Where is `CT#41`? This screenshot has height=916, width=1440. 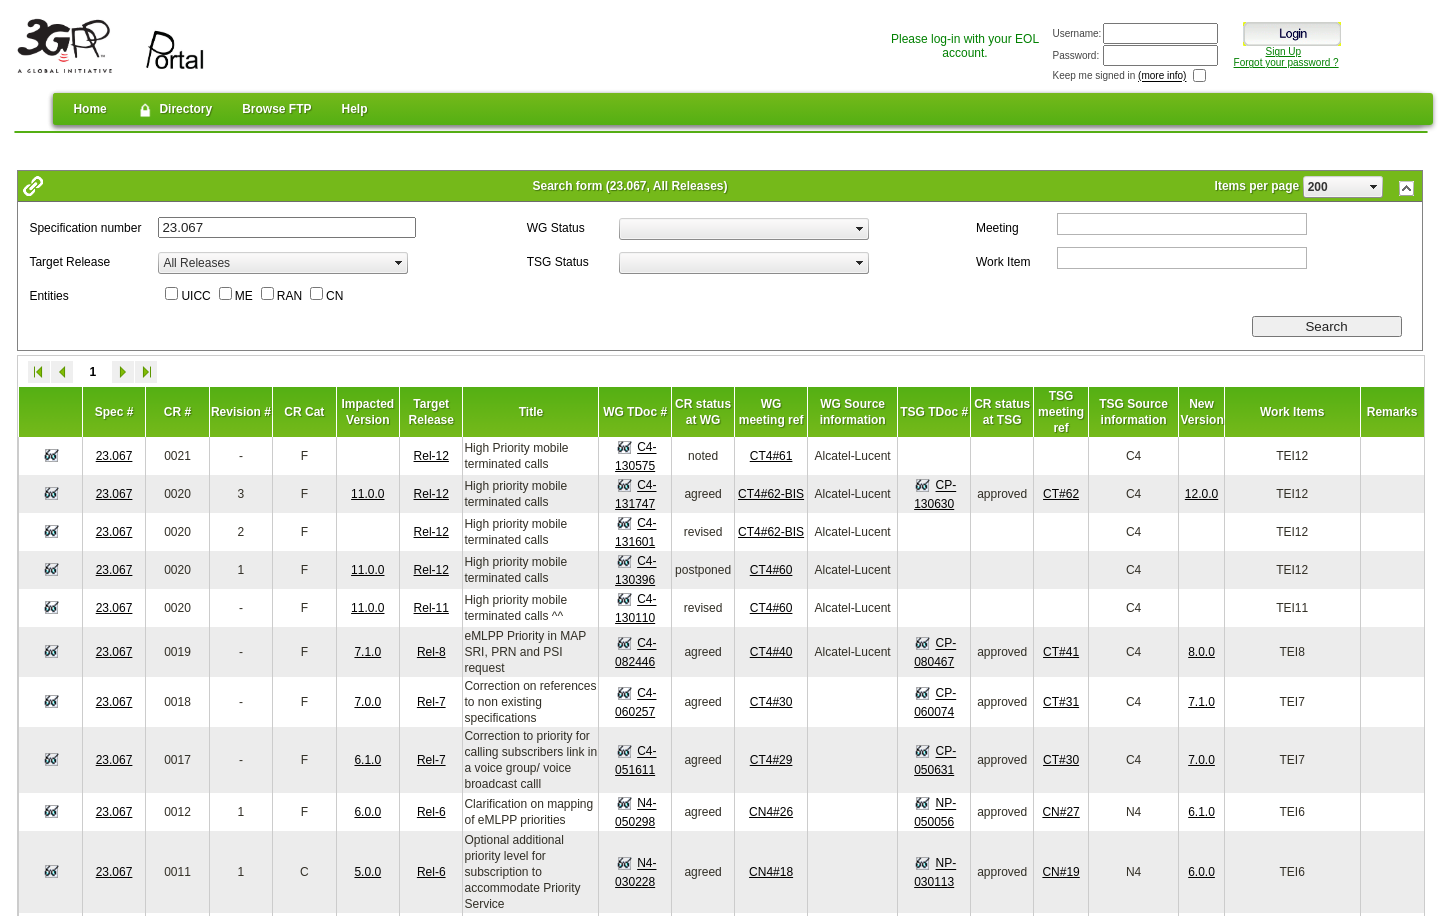 CT#41 is located at coordinates (1061, 652).